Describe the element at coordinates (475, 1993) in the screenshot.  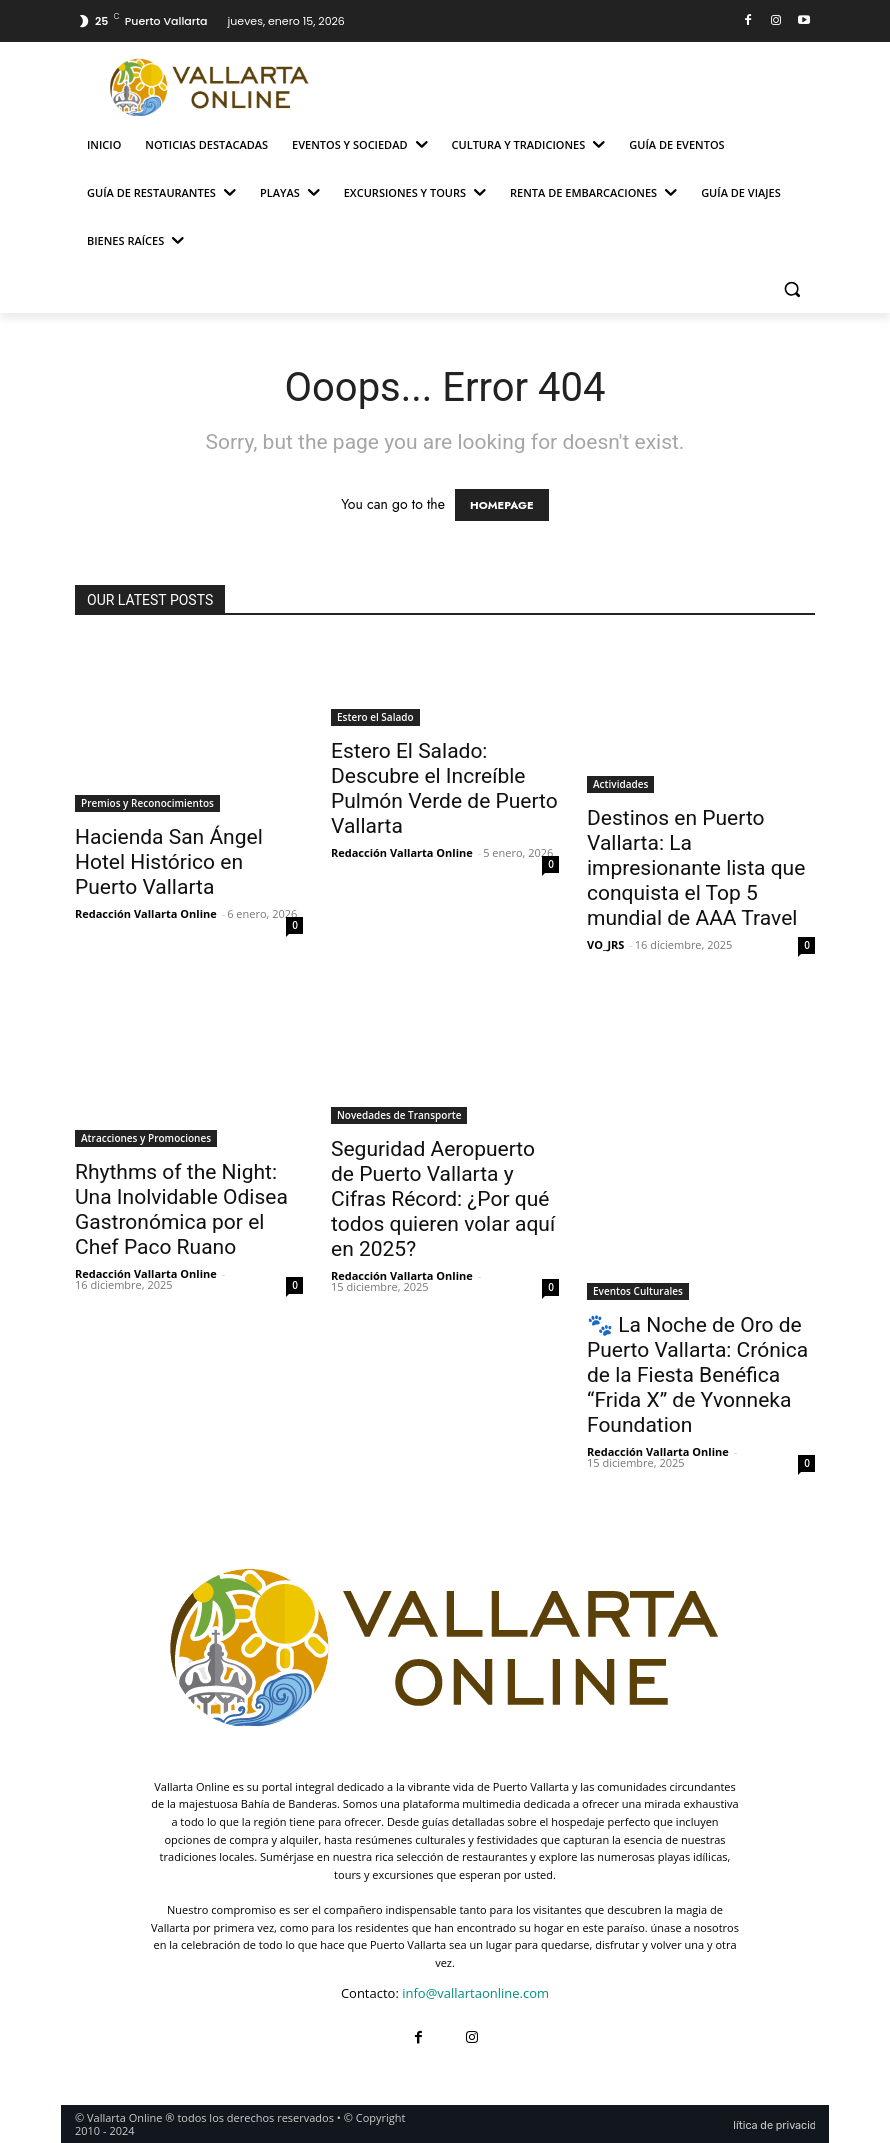
I see `info@vallartaonline.com` at that location.